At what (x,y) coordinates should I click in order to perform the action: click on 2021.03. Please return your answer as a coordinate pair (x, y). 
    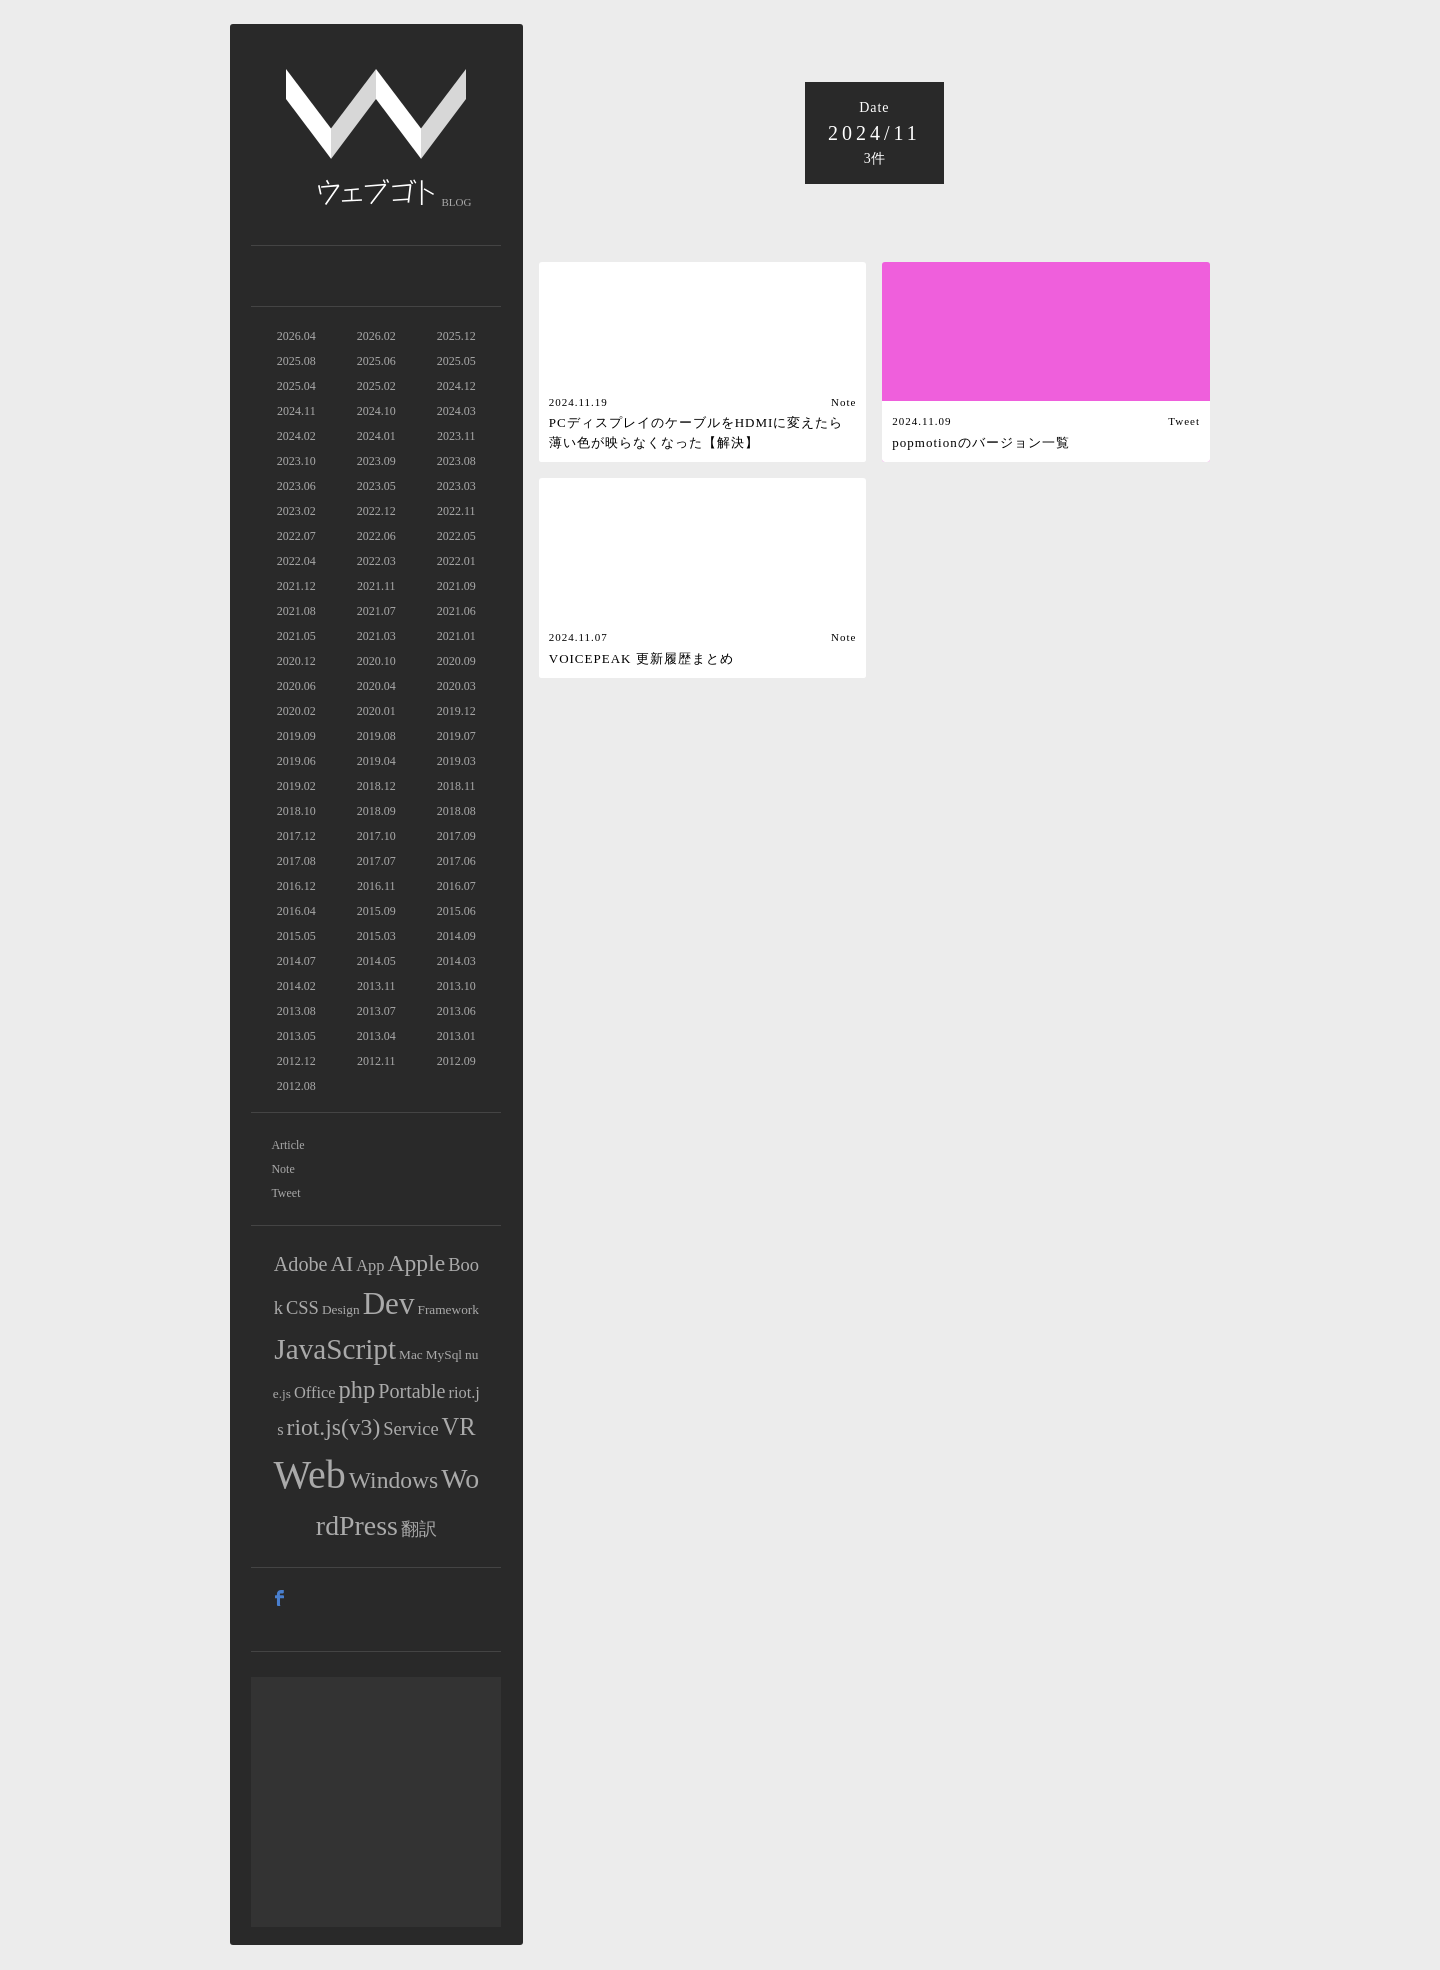
    Looking at the image, I should click on (376, 636).